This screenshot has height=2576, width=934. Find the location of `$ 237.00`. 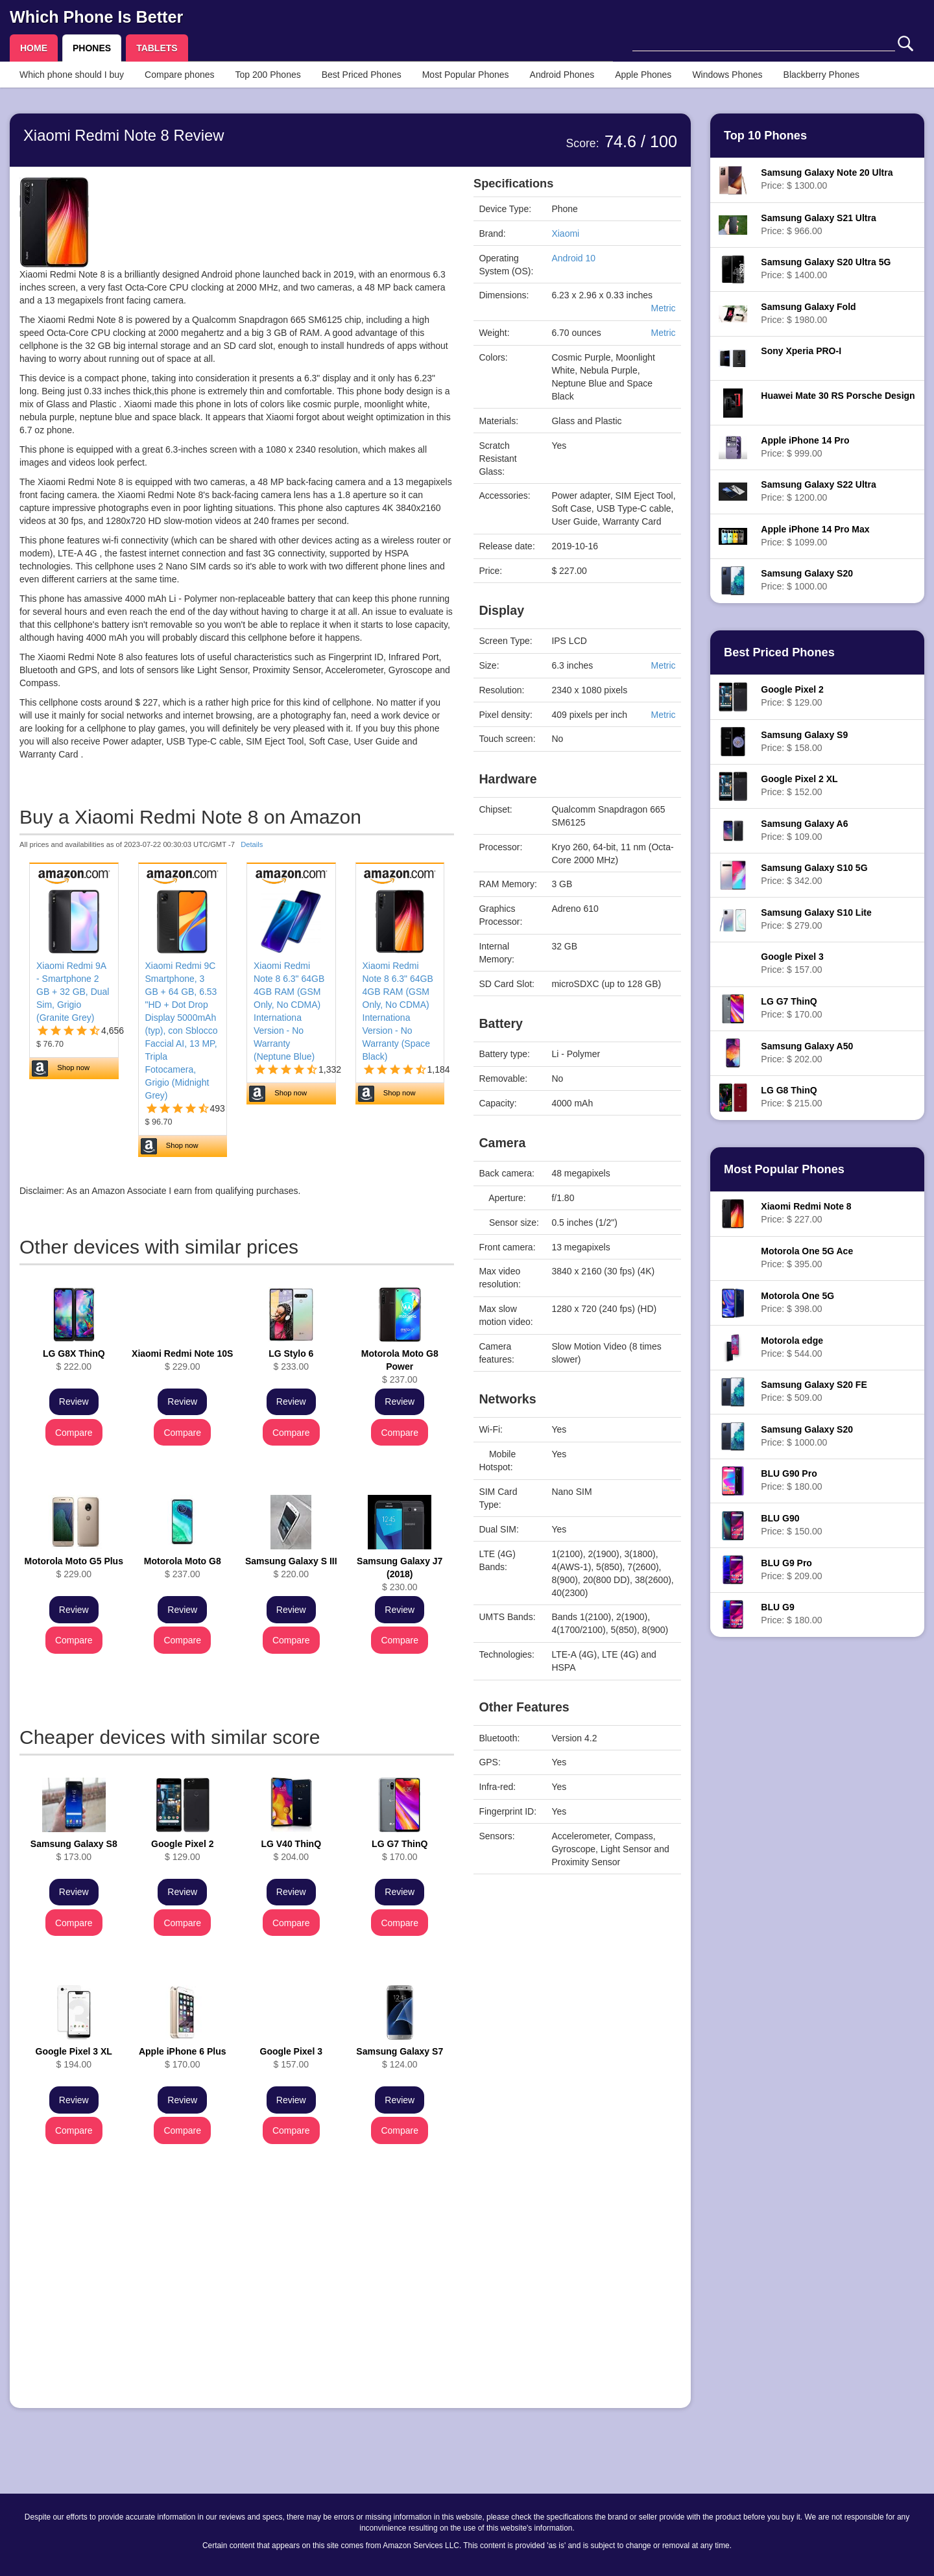

$ 237.00 is located at coordinates (399, 1366).